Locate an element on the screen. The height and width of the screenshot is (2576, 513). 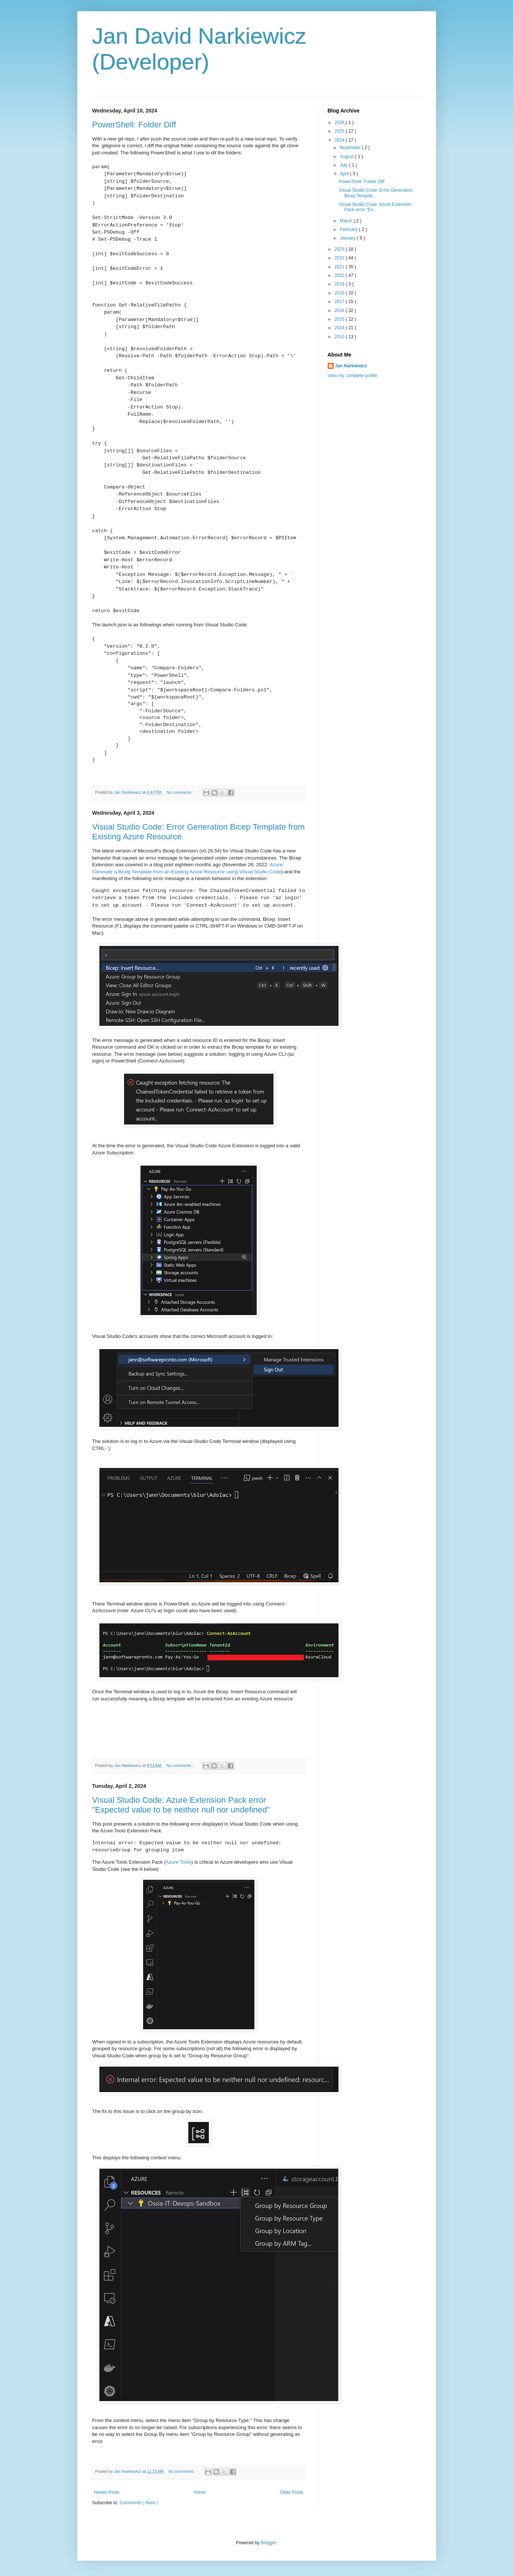
2025 is located at coordinates (340, 131).